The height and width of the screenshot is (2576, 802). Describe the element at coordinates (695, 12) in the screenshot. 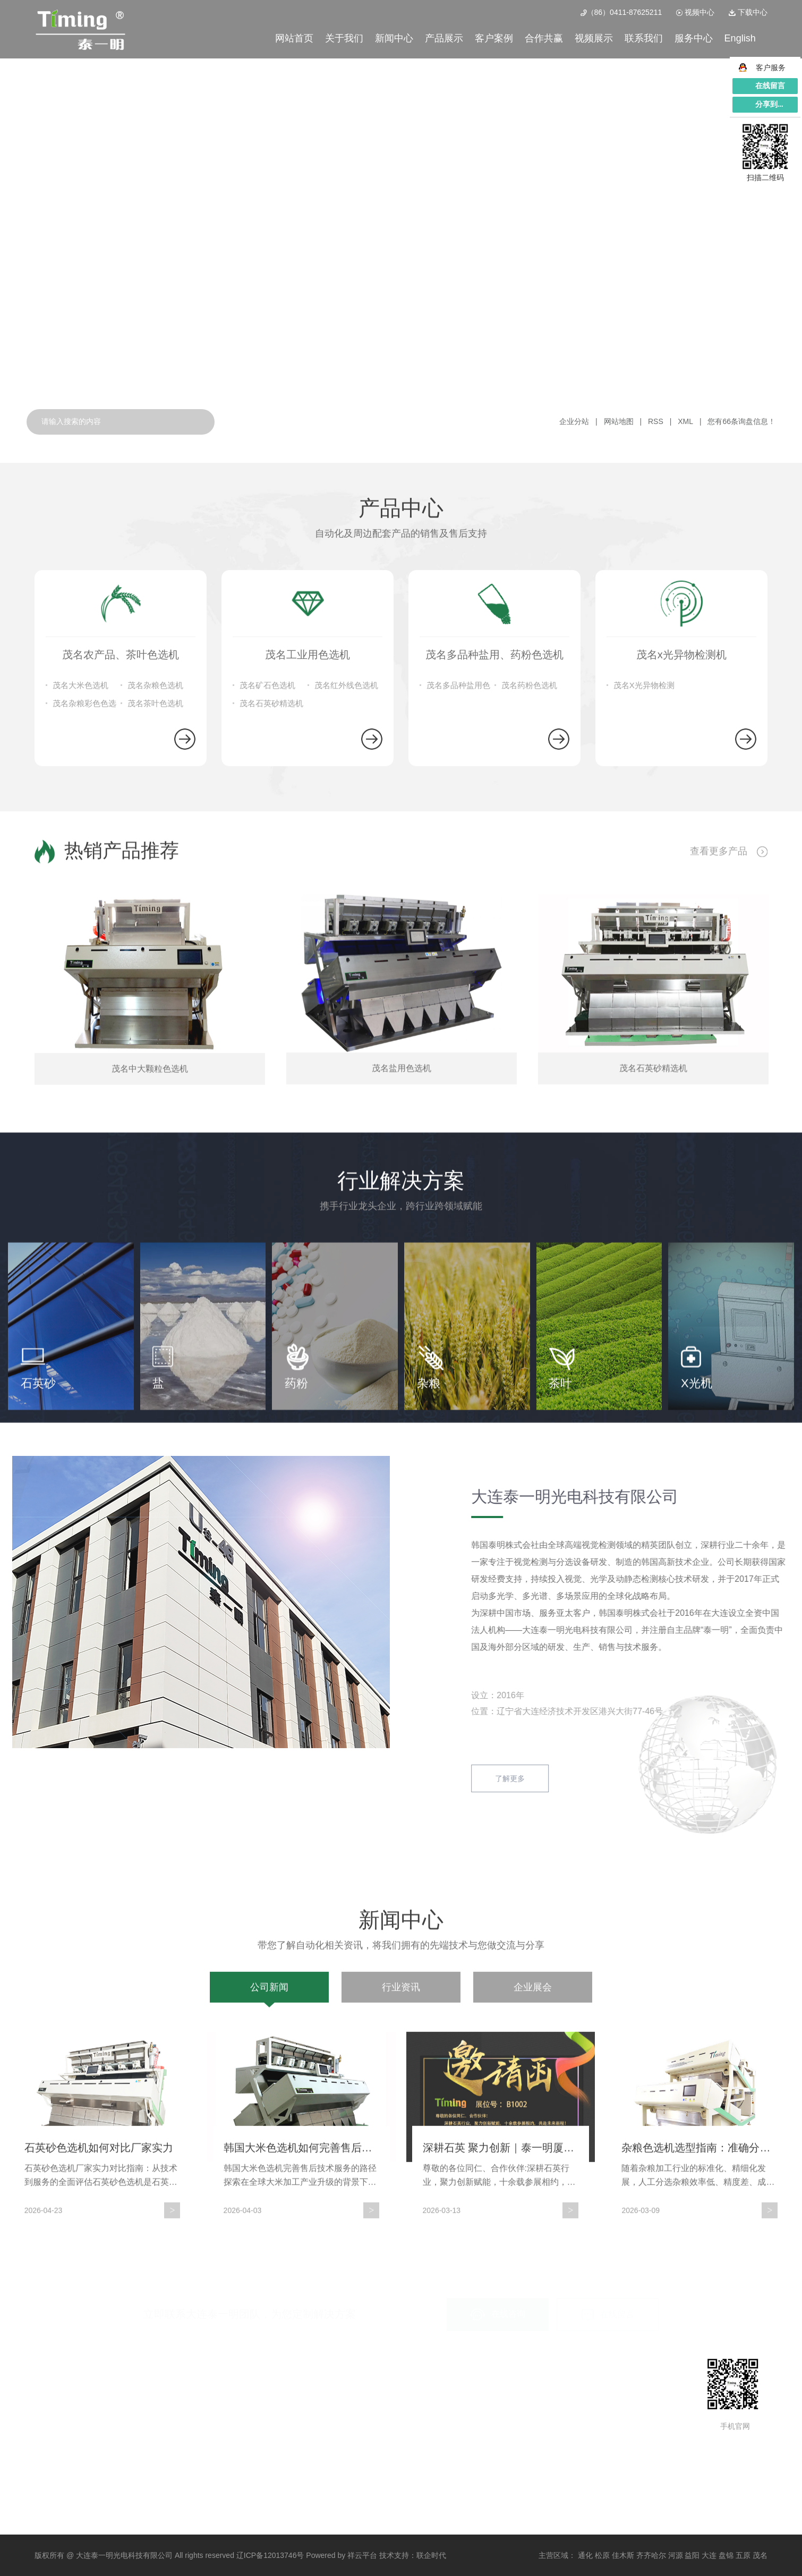

I see `视频中心` at that location.